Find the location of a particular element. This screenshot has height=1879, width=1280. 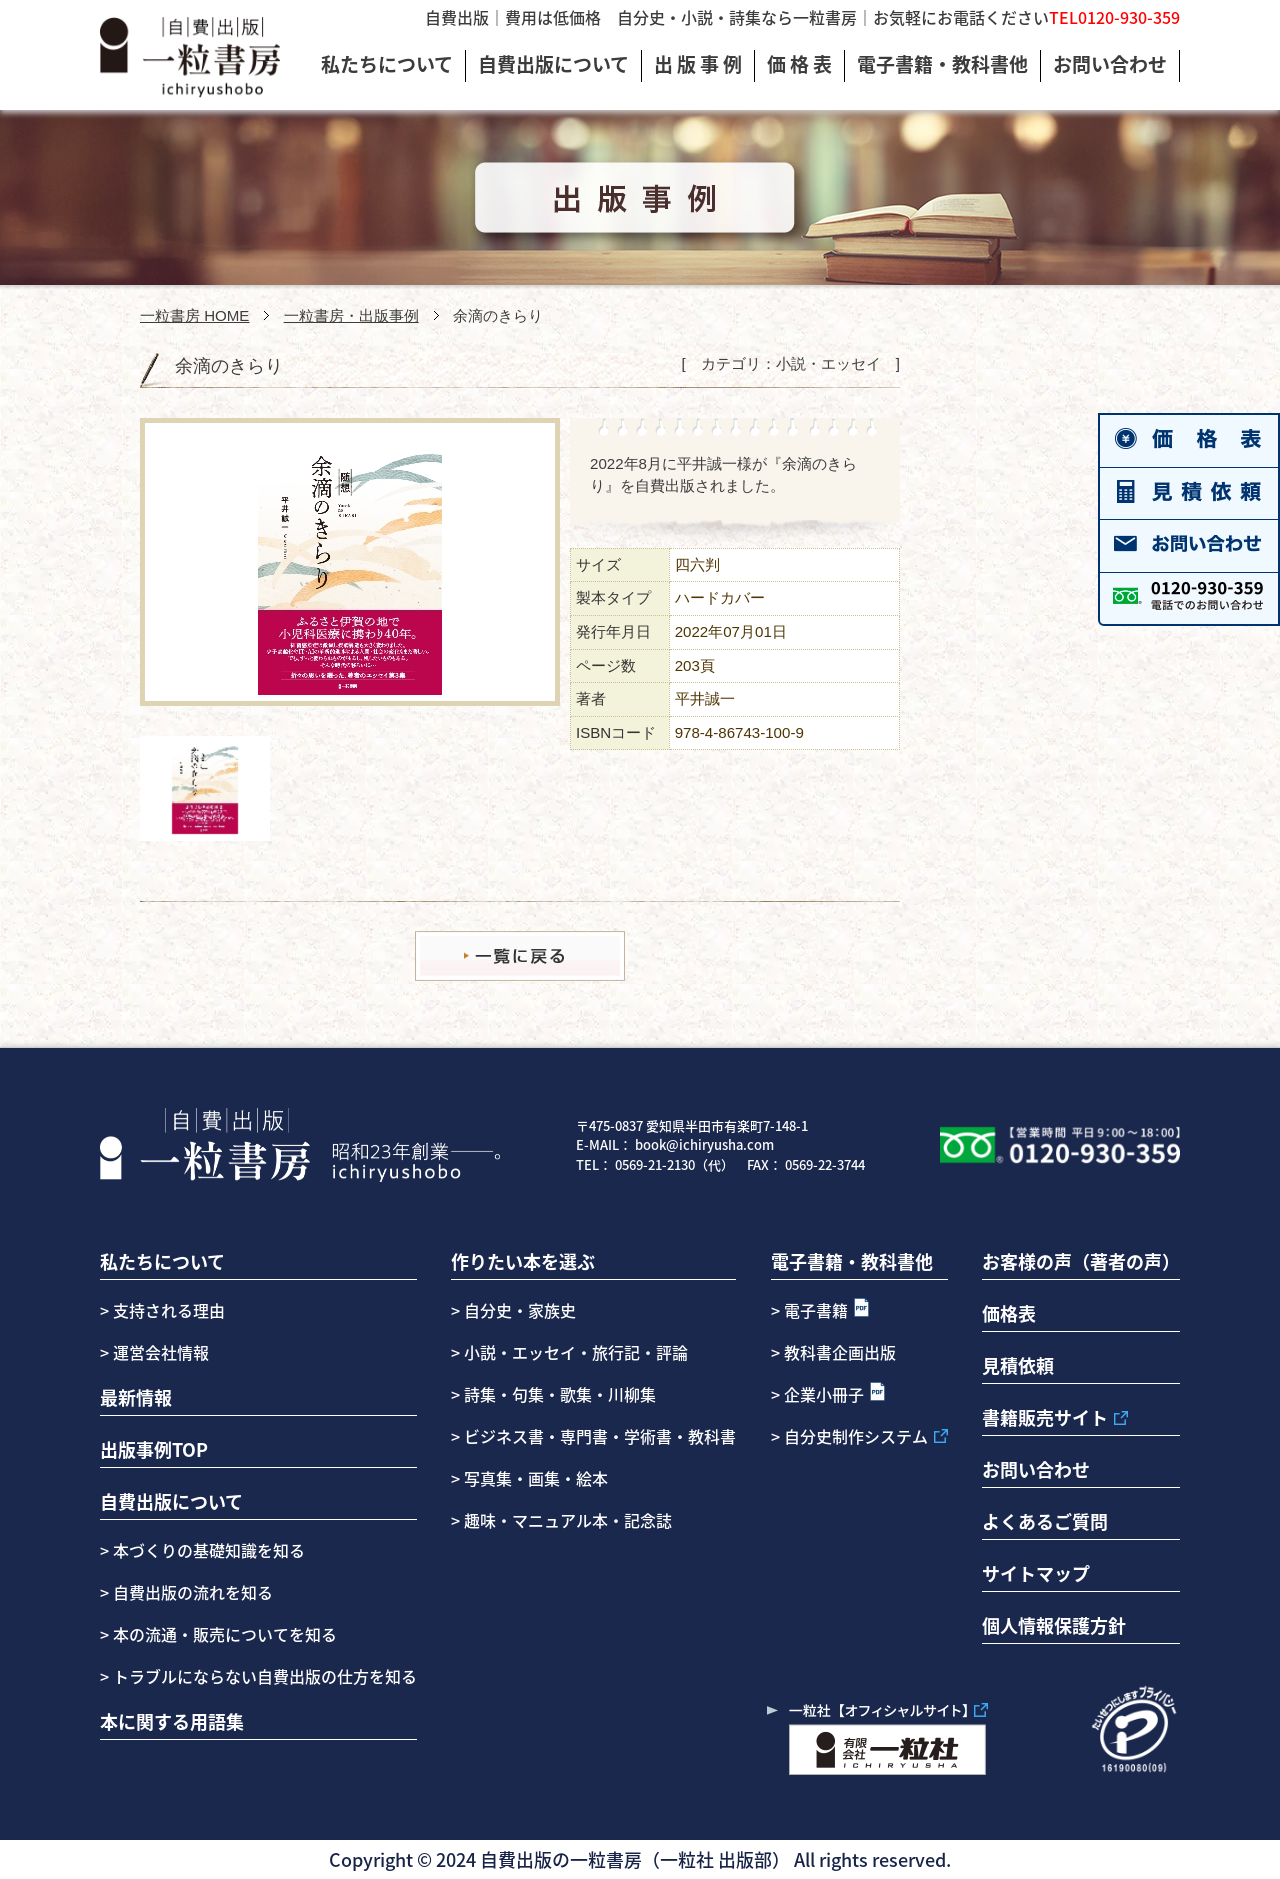

自分史・家族史 is located at coordinates (520, 1310).